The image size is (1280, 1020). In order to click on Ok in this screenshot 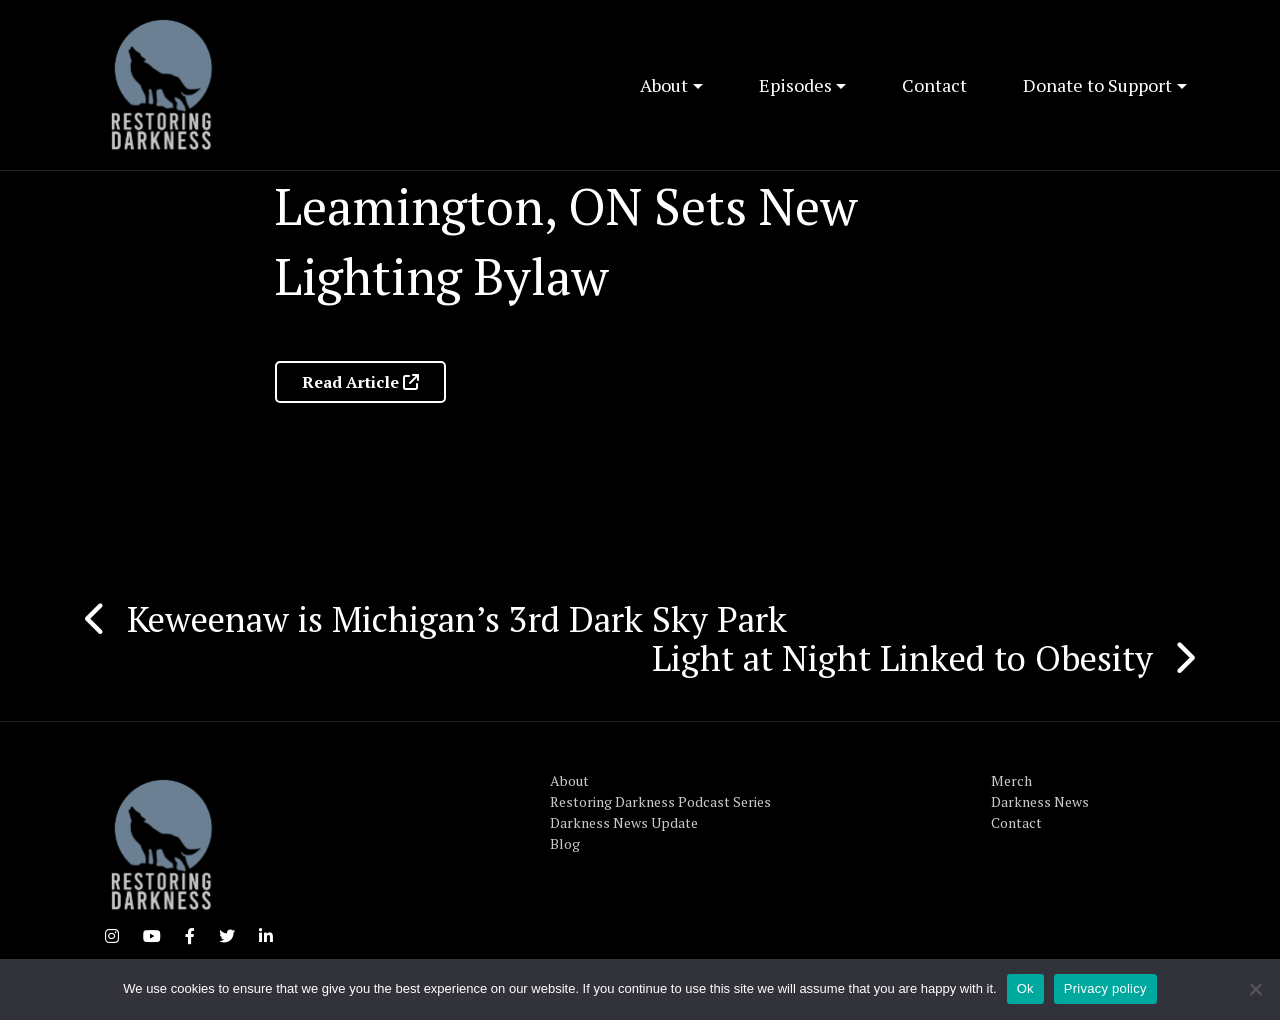, I will do `click(1025, 988)`.